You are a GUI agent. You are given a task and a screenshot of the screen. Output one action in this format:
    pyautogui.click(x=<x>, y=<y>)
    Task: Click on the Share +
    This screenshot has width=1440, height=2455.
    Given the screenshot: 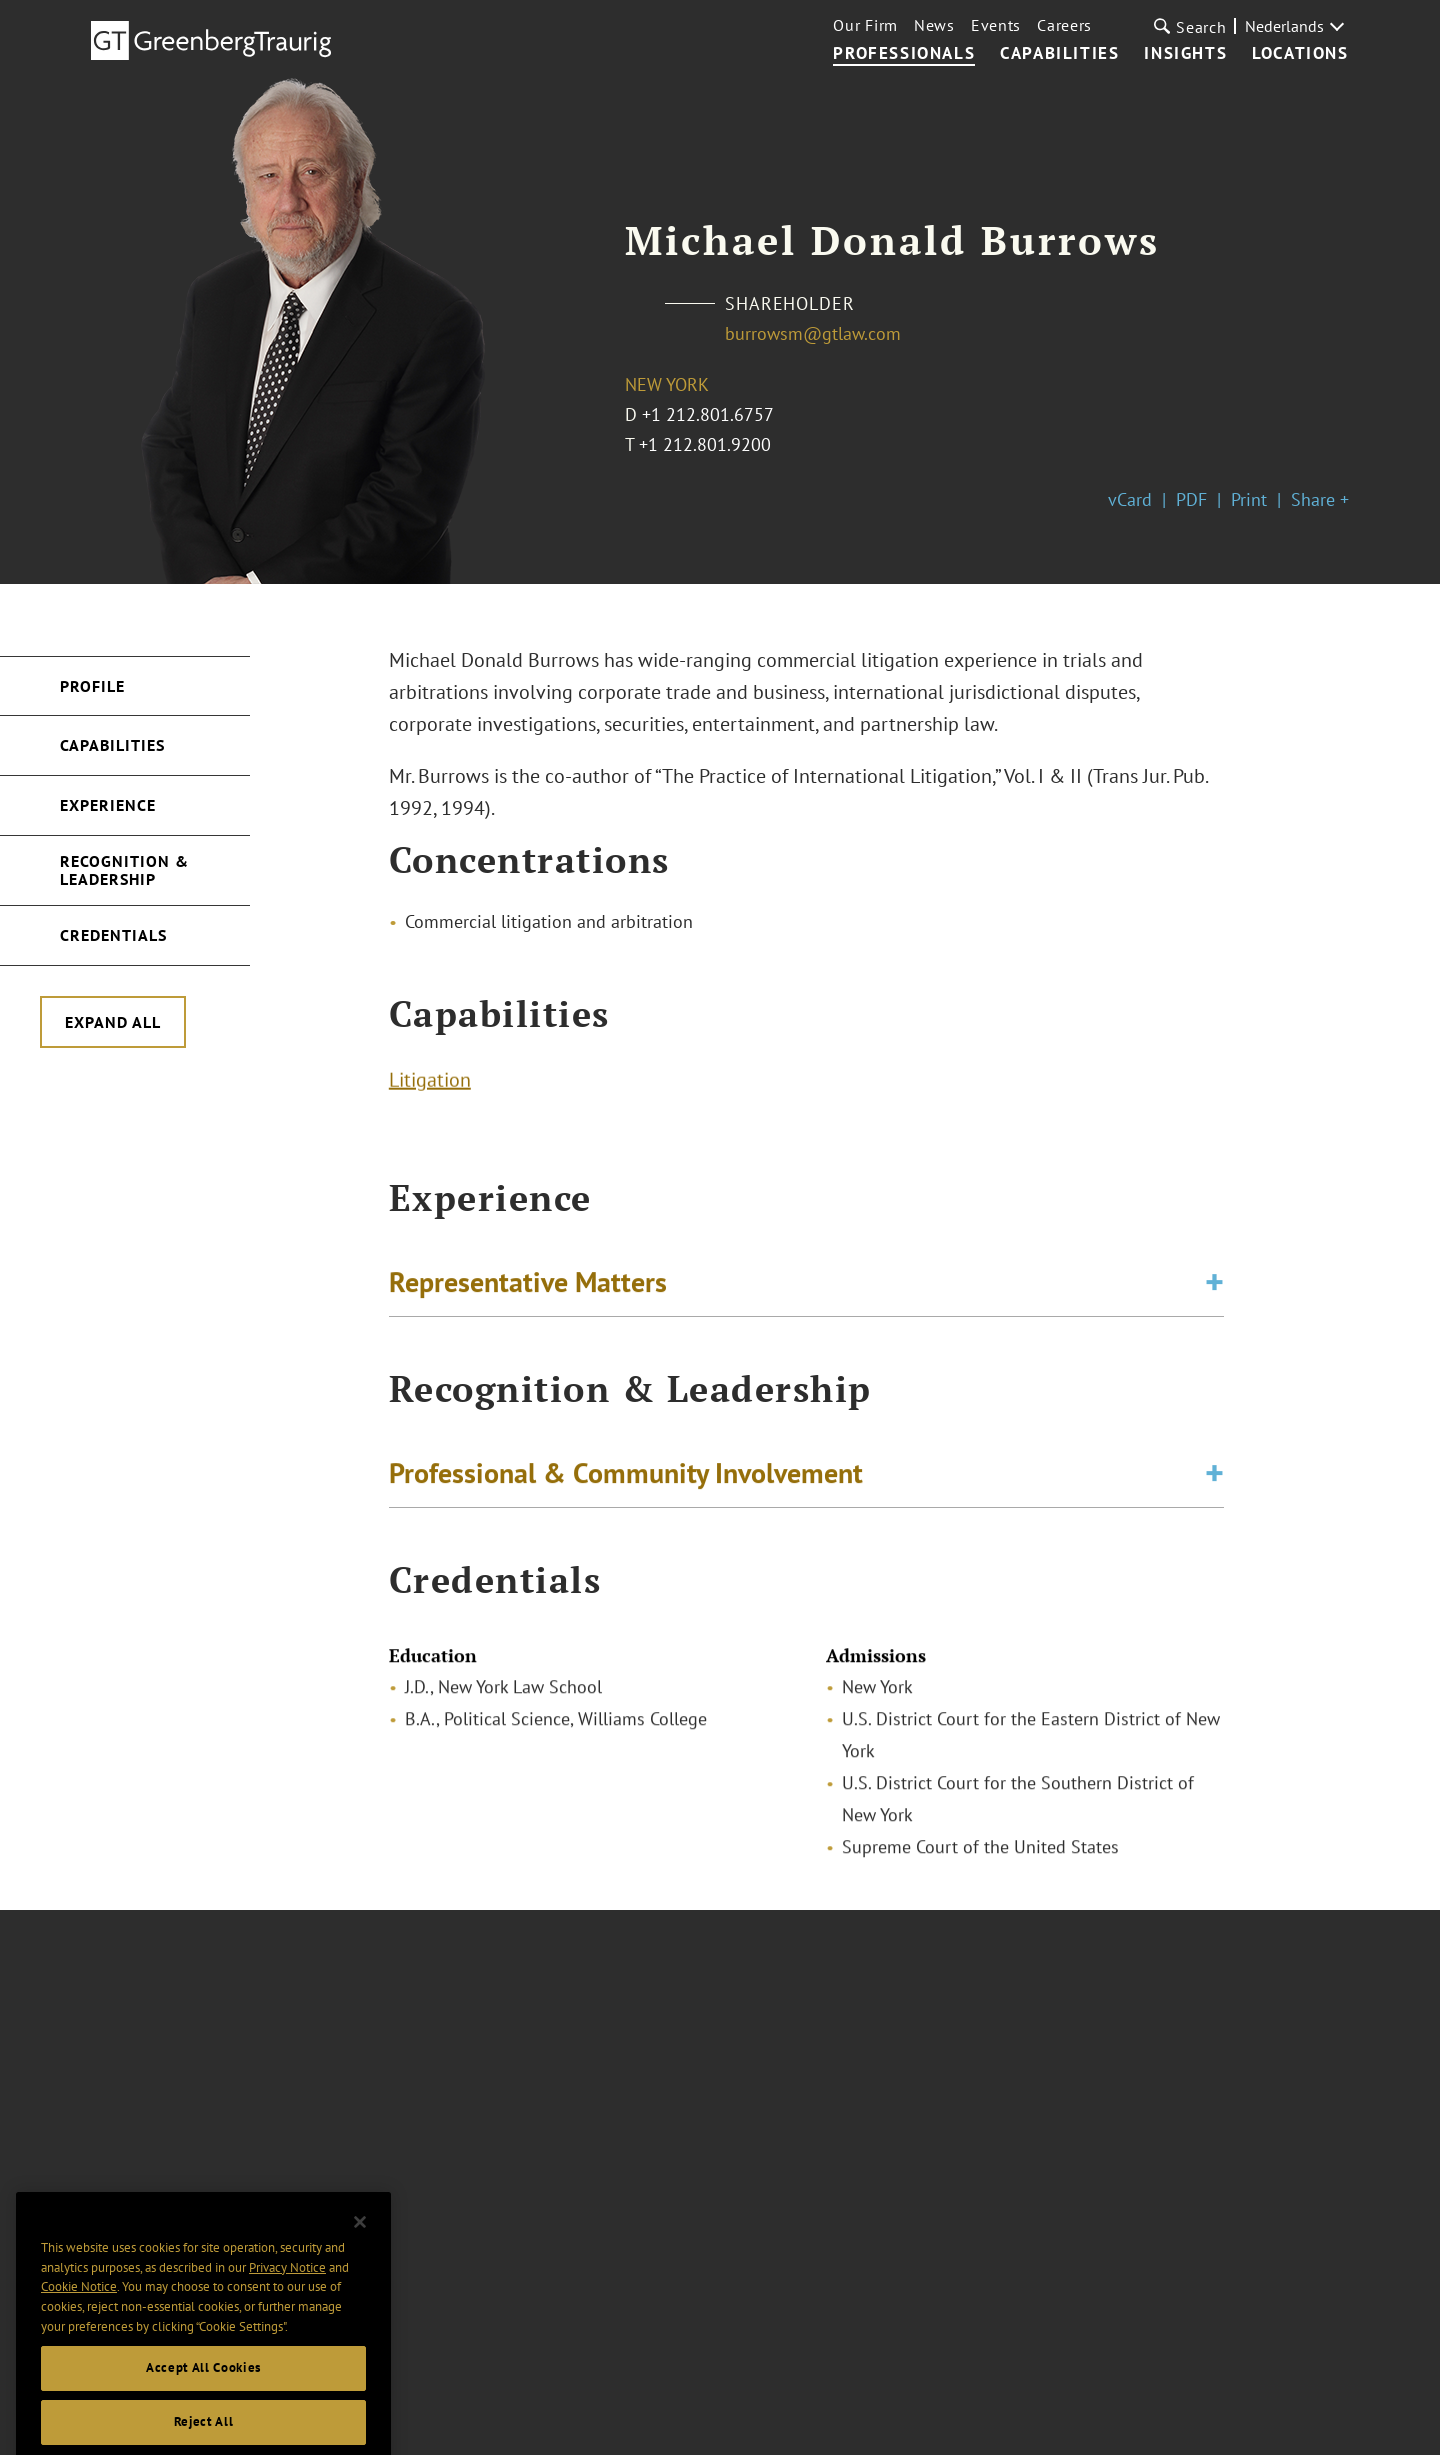 What is the action you would take?
    pyautogui.click(x=1320, y=499)
    